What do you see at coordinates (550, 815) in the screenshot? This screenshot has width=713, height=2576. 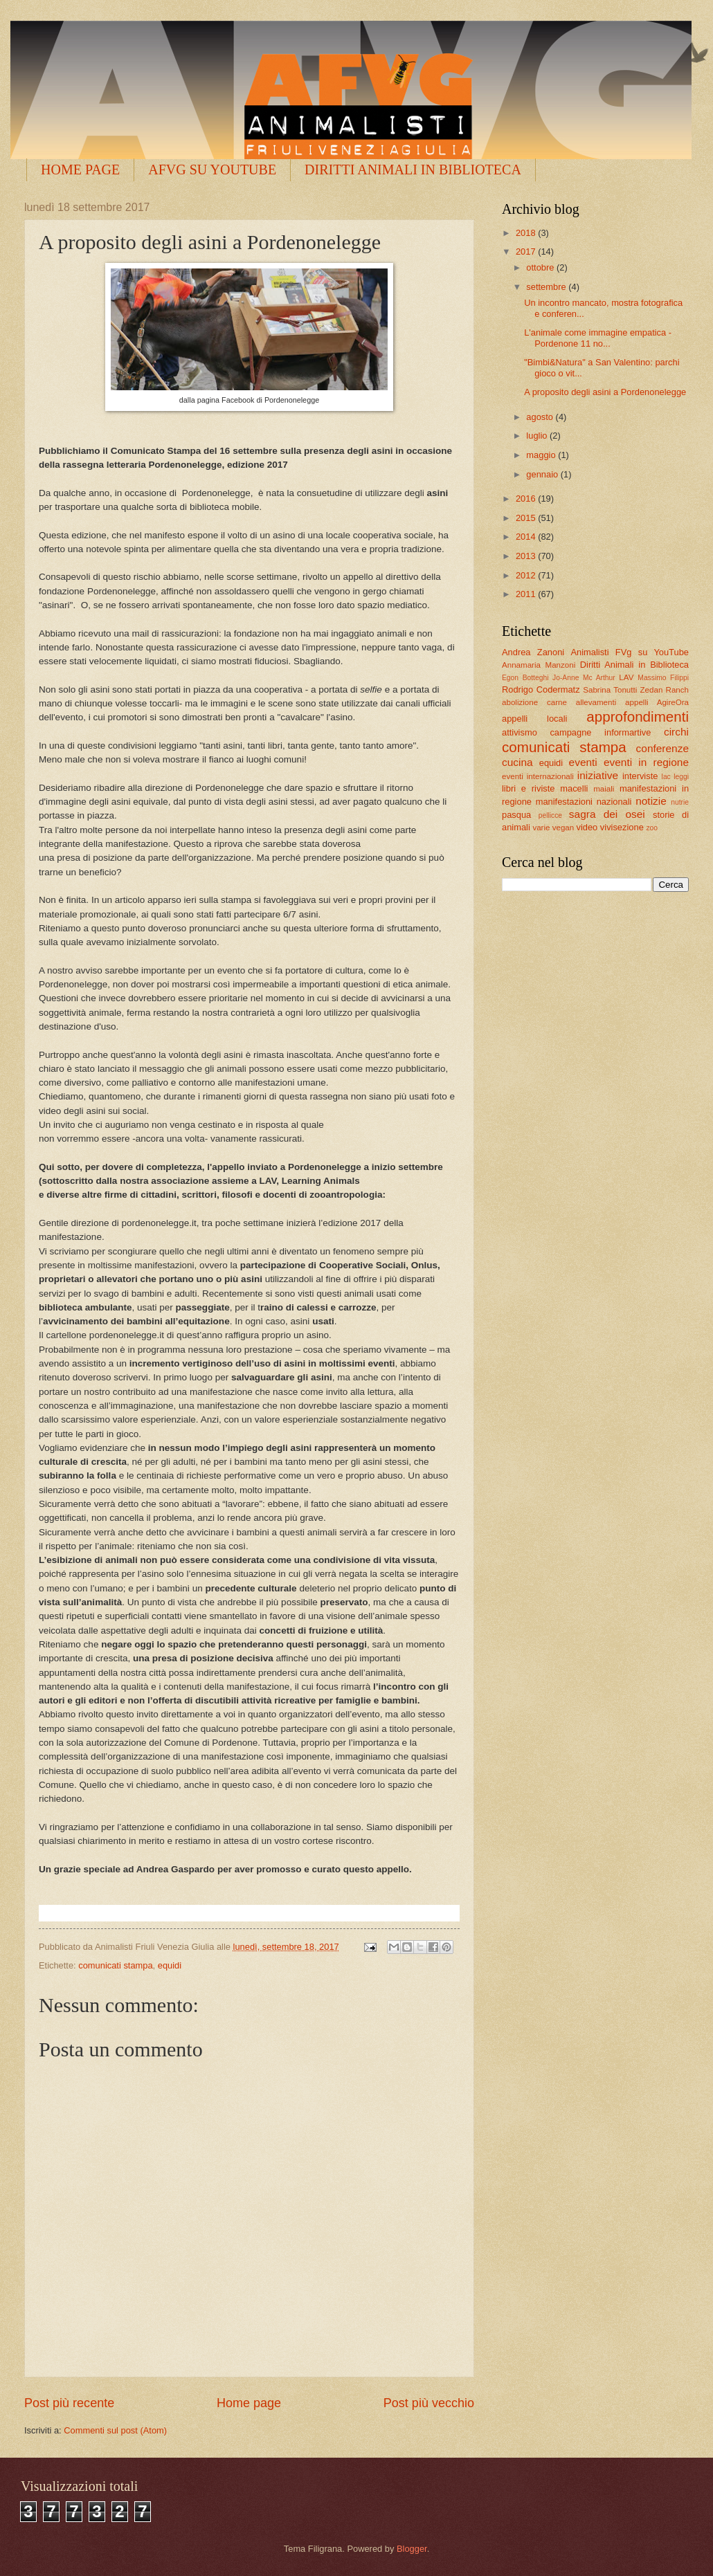 I see `pellicce` at bounding box center [550, 815].